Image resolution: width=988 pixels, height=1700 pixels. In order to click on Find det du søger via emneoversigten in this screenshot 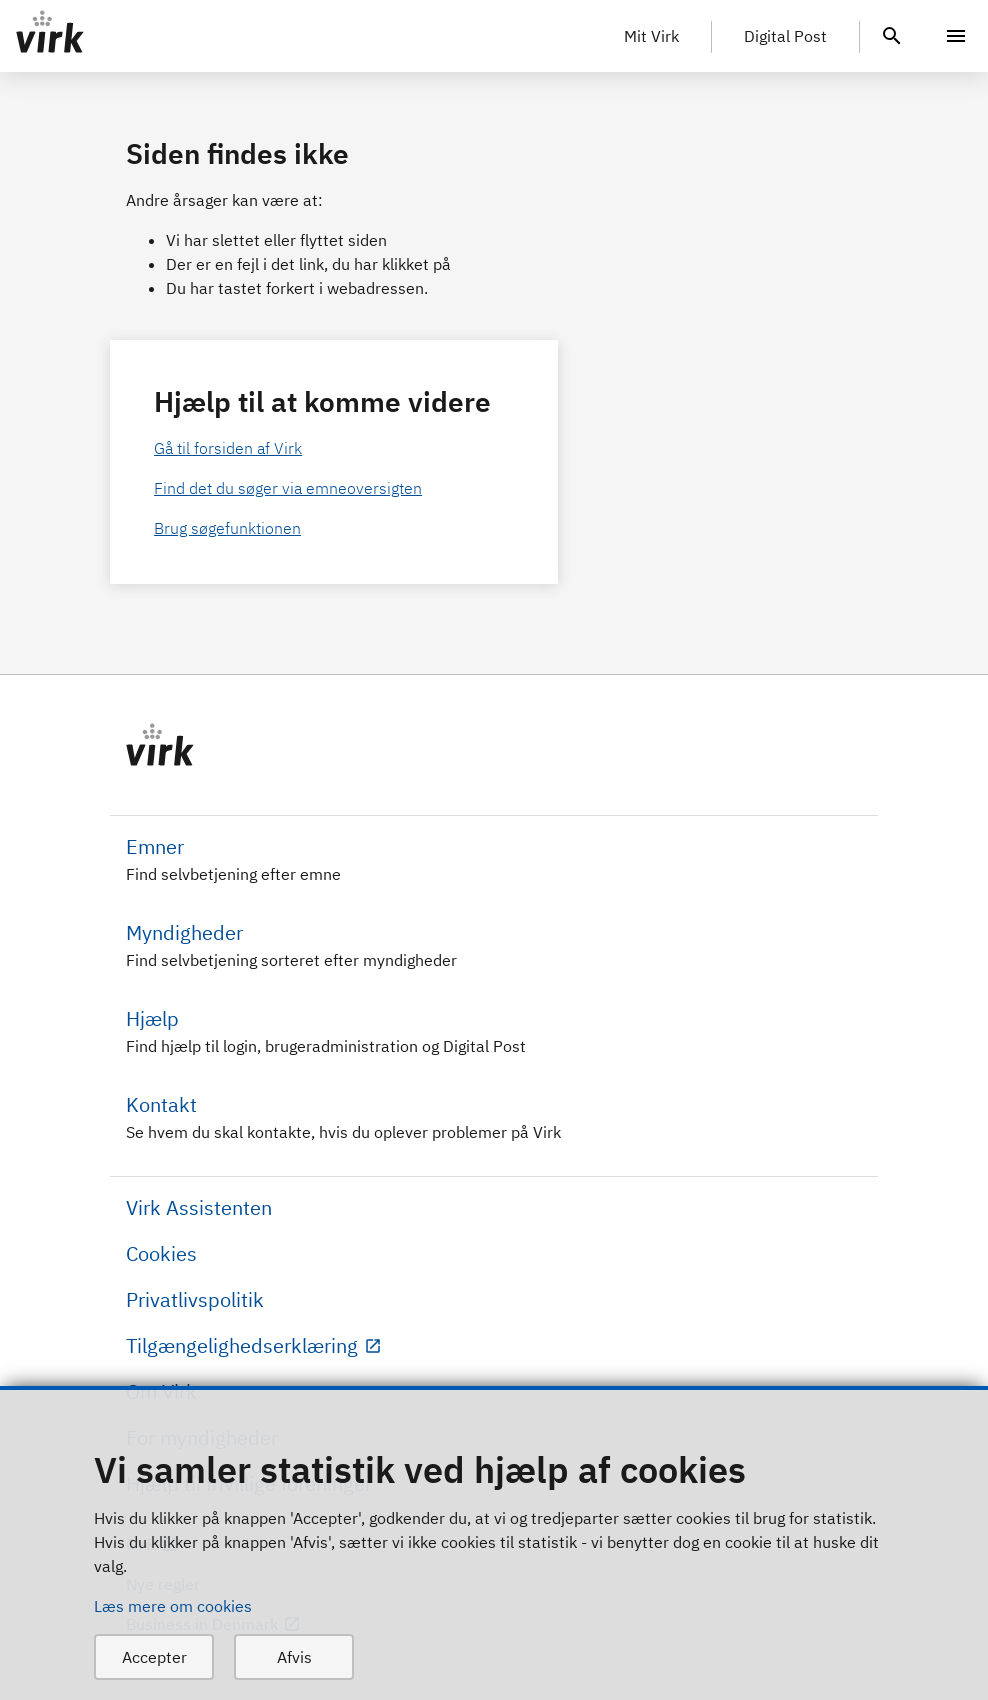, I will do `click(288, 488)`.